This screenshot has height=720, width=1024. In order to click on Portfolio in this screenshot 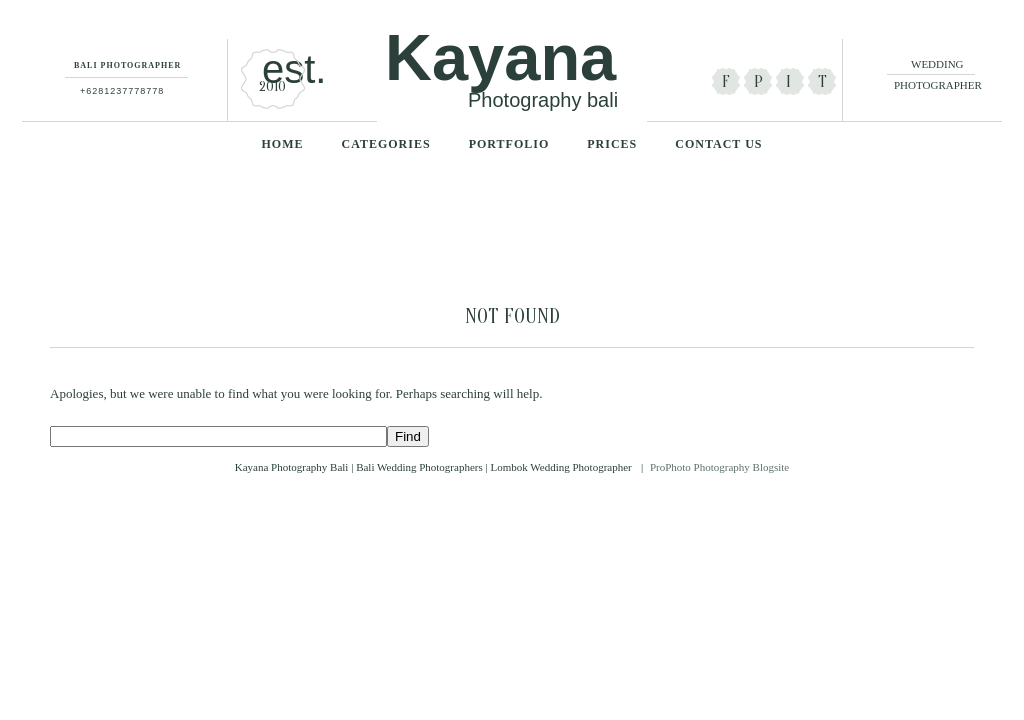, I will do `click(509, 144)`.